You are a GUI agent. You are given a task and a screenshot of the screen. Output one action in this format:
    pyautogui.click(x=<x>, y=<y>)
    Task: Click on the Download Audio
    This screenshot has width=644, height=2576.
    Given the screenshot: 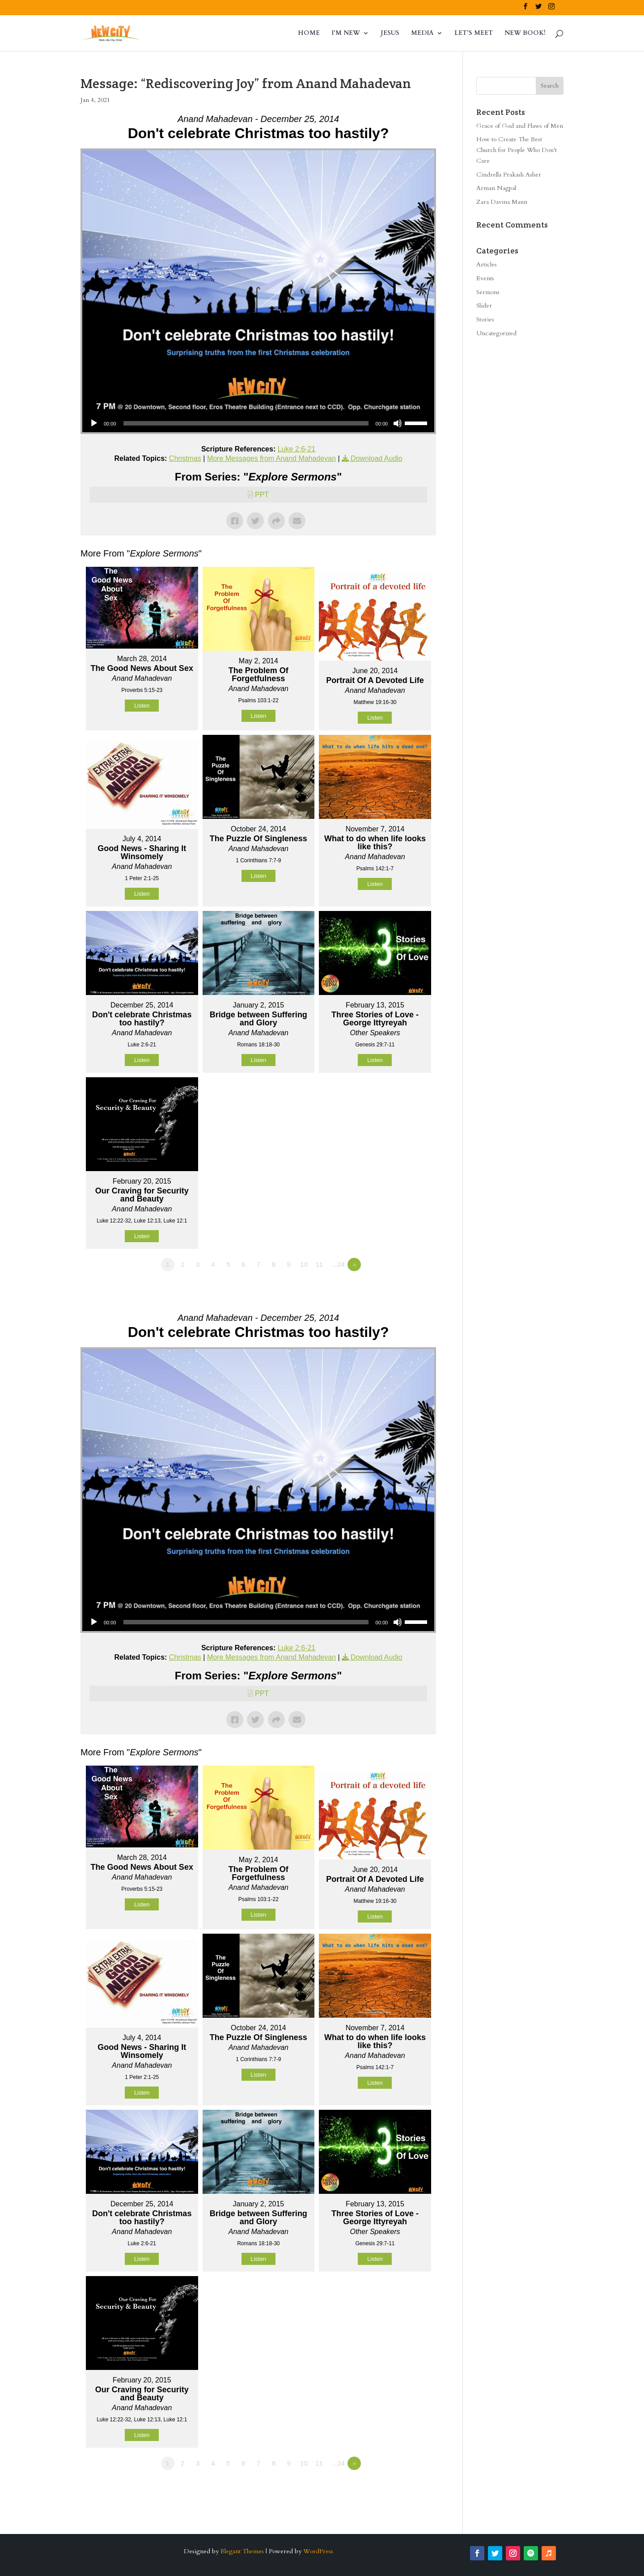 What is the action you would take?
    pyautogui.click(x=376, y=458)
    